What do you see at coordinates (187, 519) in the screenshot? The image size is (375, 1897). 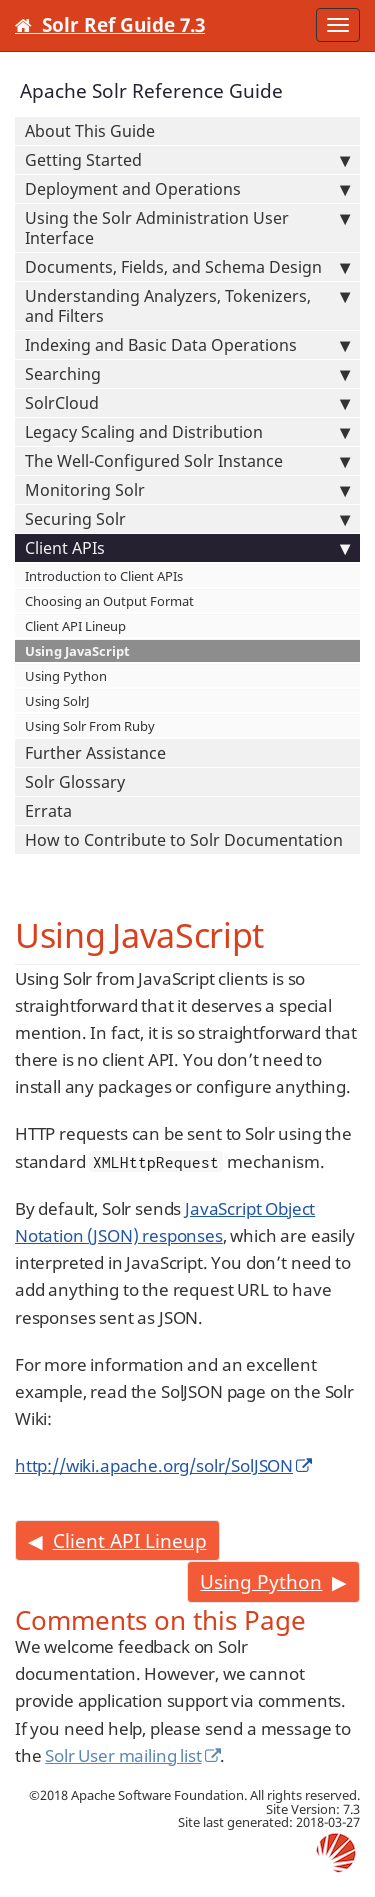 I see `Securing Solr` at bounding box center [187, 519].